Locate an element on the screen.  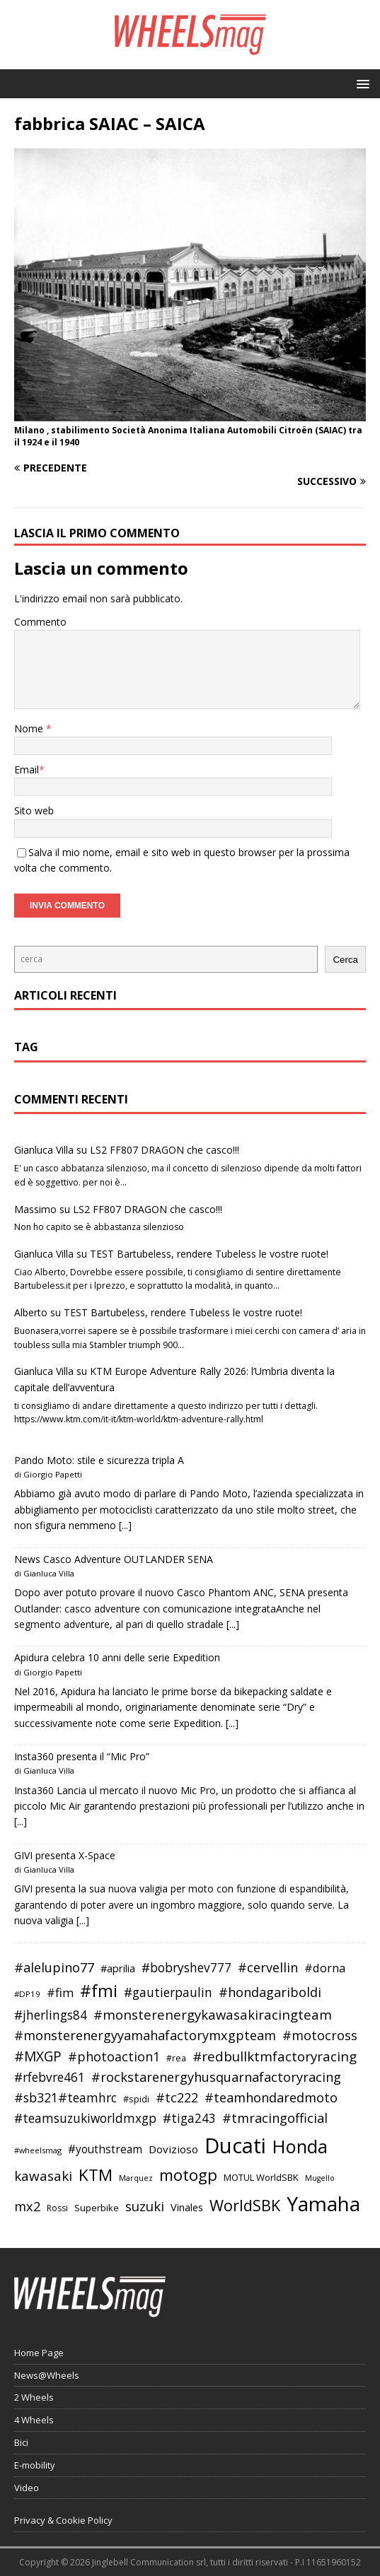
#monsterenergykawasakiracingteam [#monsterenergykawasakiracingteam (58 elementi)] is located at coordinates (212, 2014).